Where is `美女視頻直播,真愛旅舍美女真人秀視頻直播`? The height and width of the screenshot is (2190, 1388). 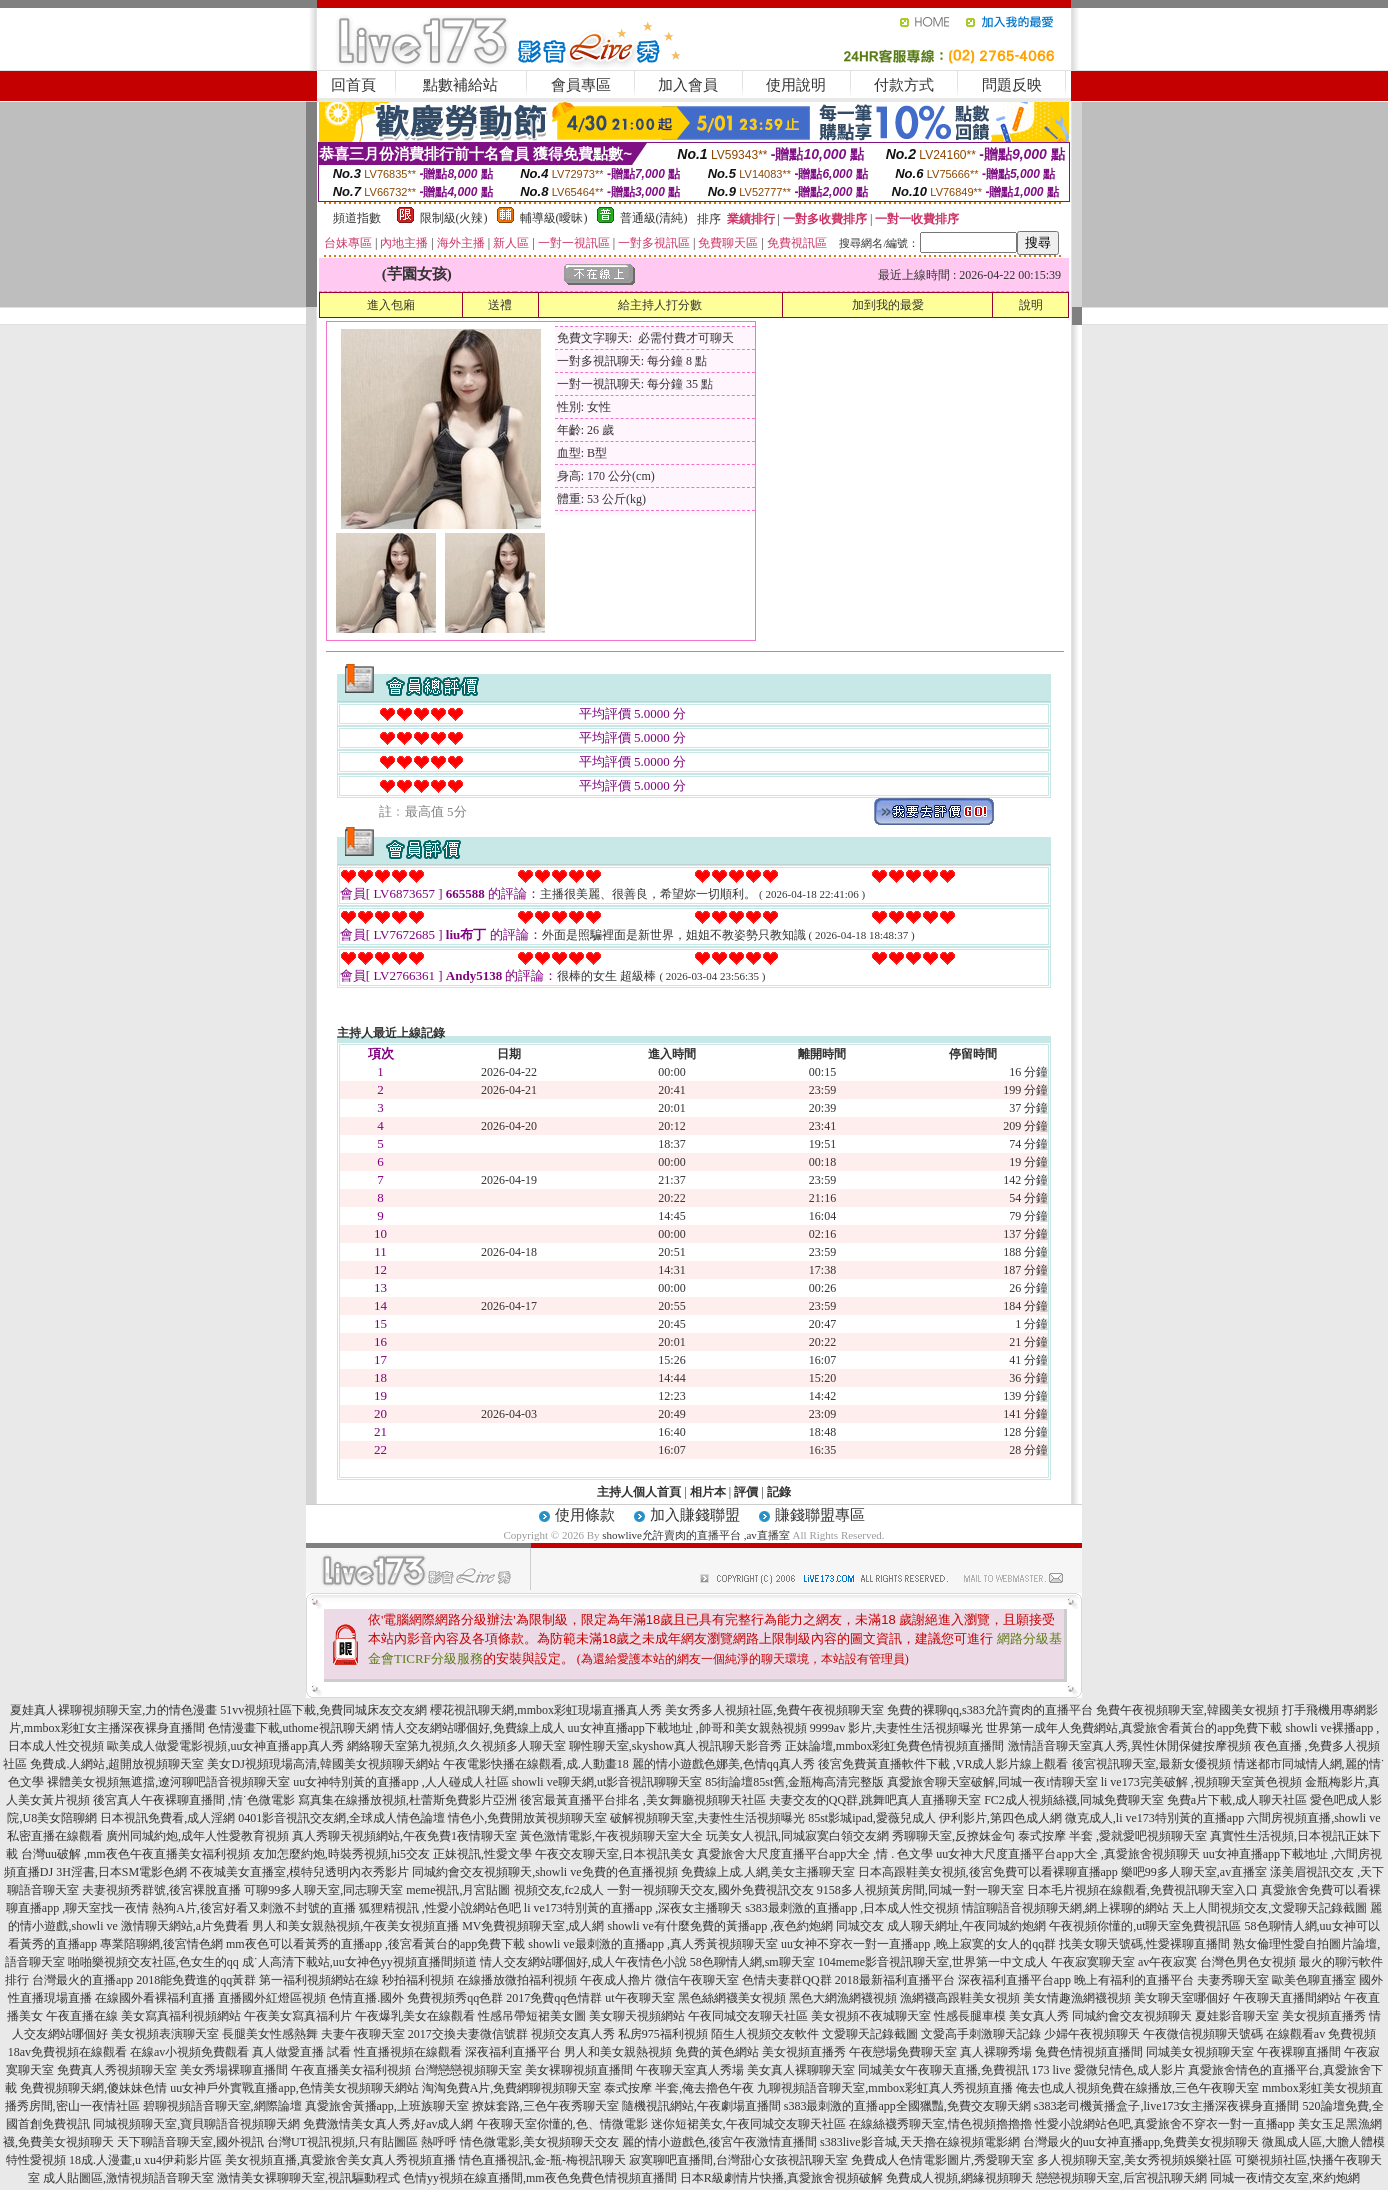
美女視頻直播,真愛旅舍美女真人秀視頻直播 is located at coordinates (340, 2160).